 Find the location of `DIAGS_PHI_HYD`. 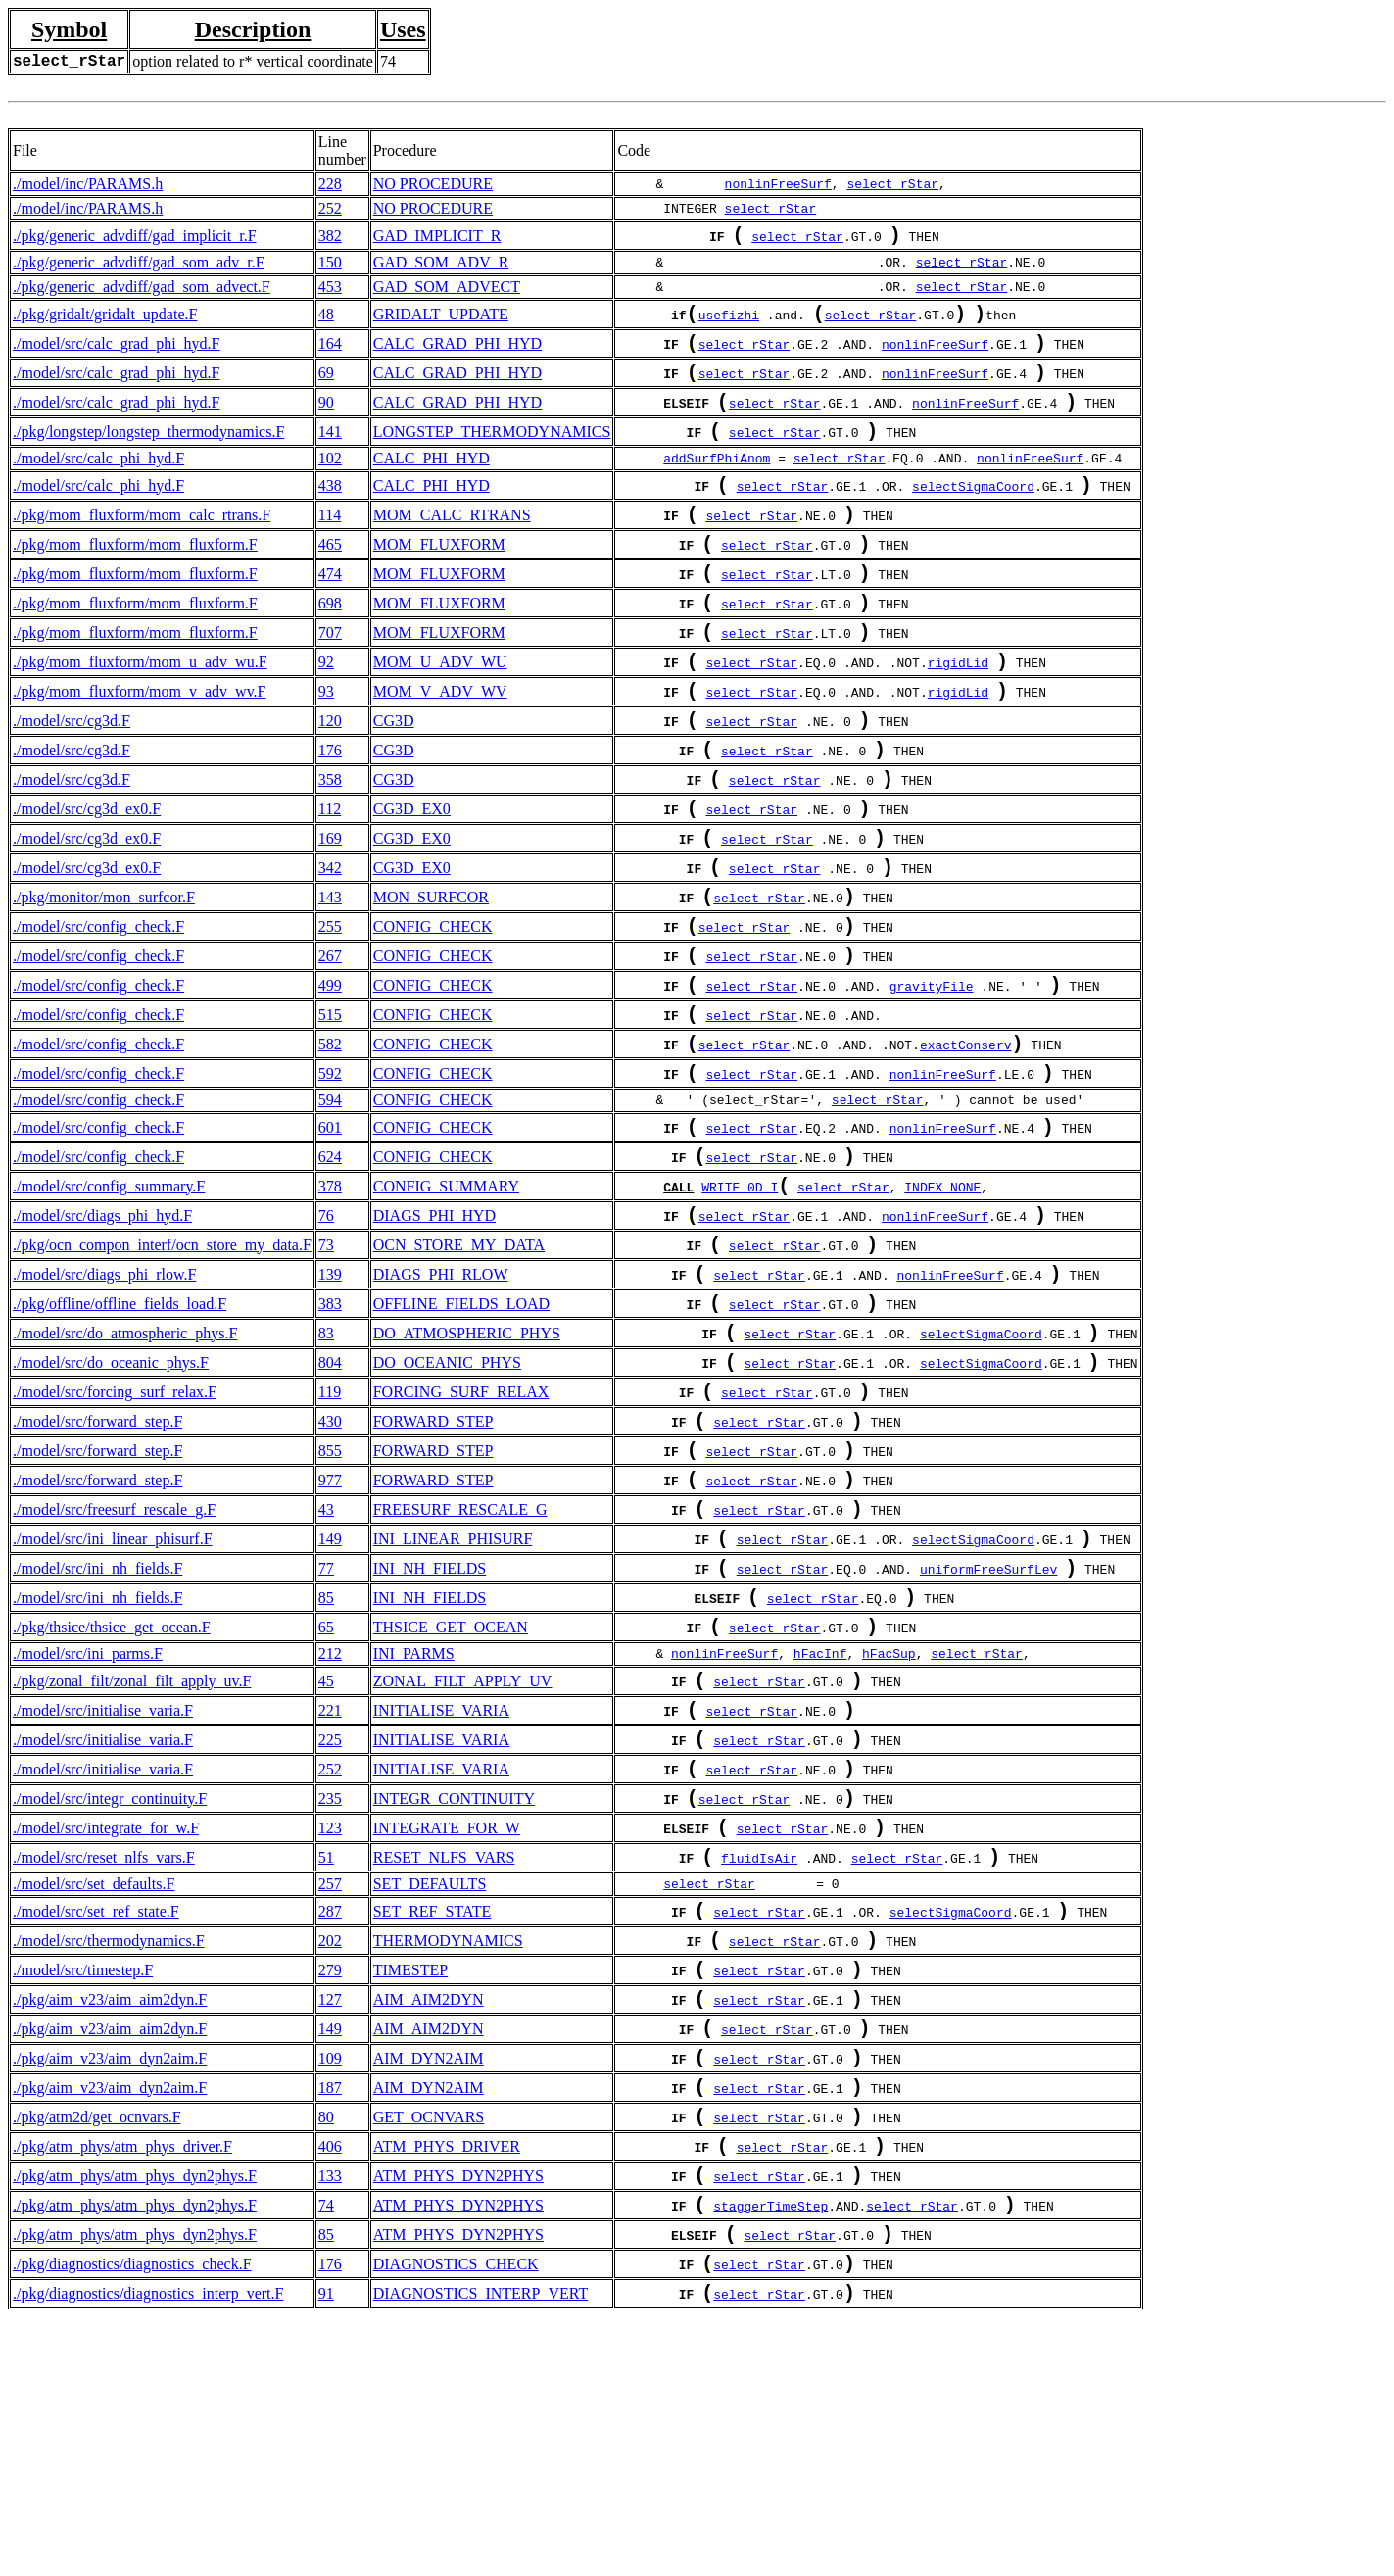

DIAGS_PHI_HYD is located at coordinates (434, 1335).